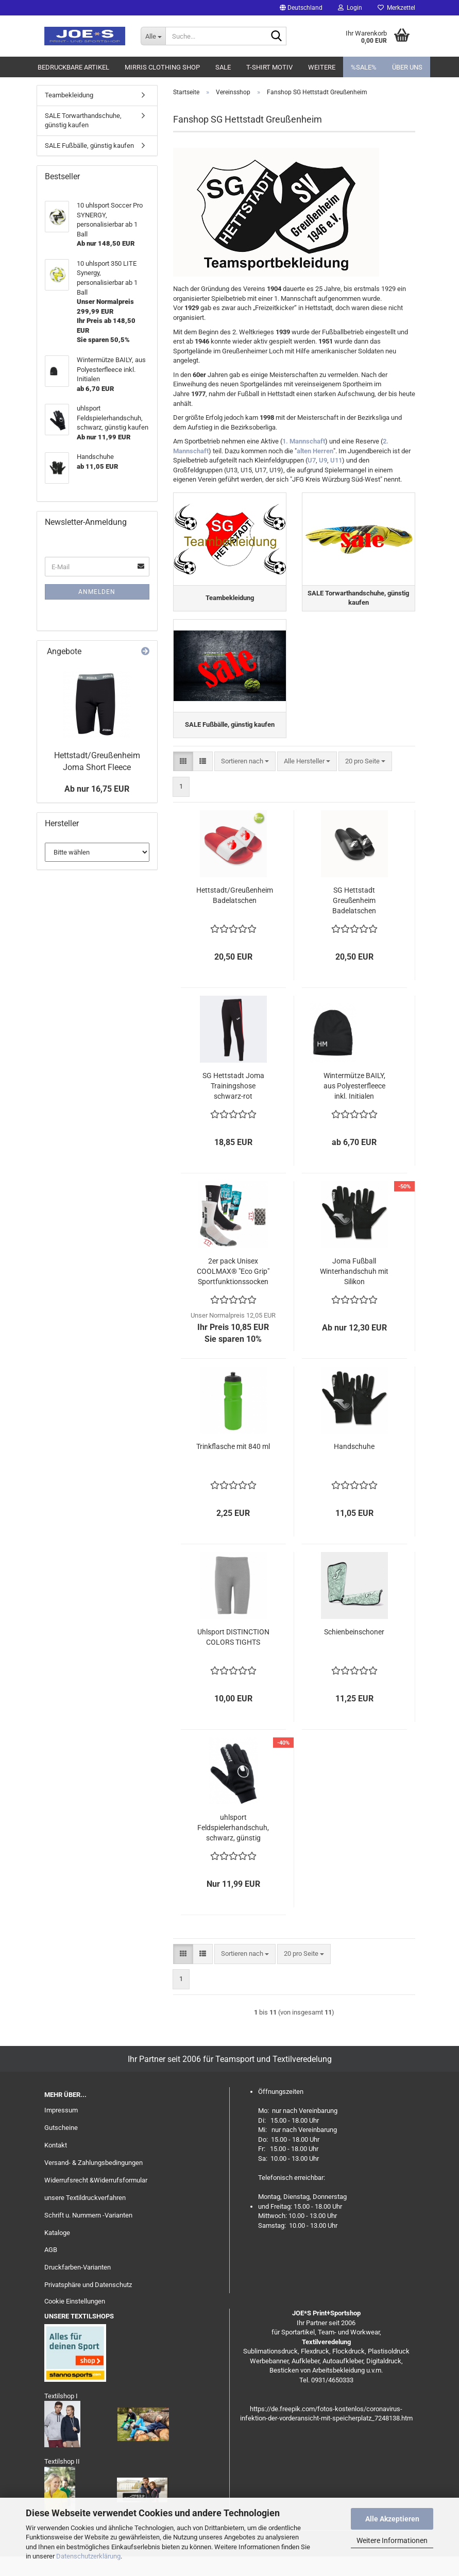  What do you see at coordinates (323, 460) in the screenshot?
I see `U9` at bounding box center [323, 460].